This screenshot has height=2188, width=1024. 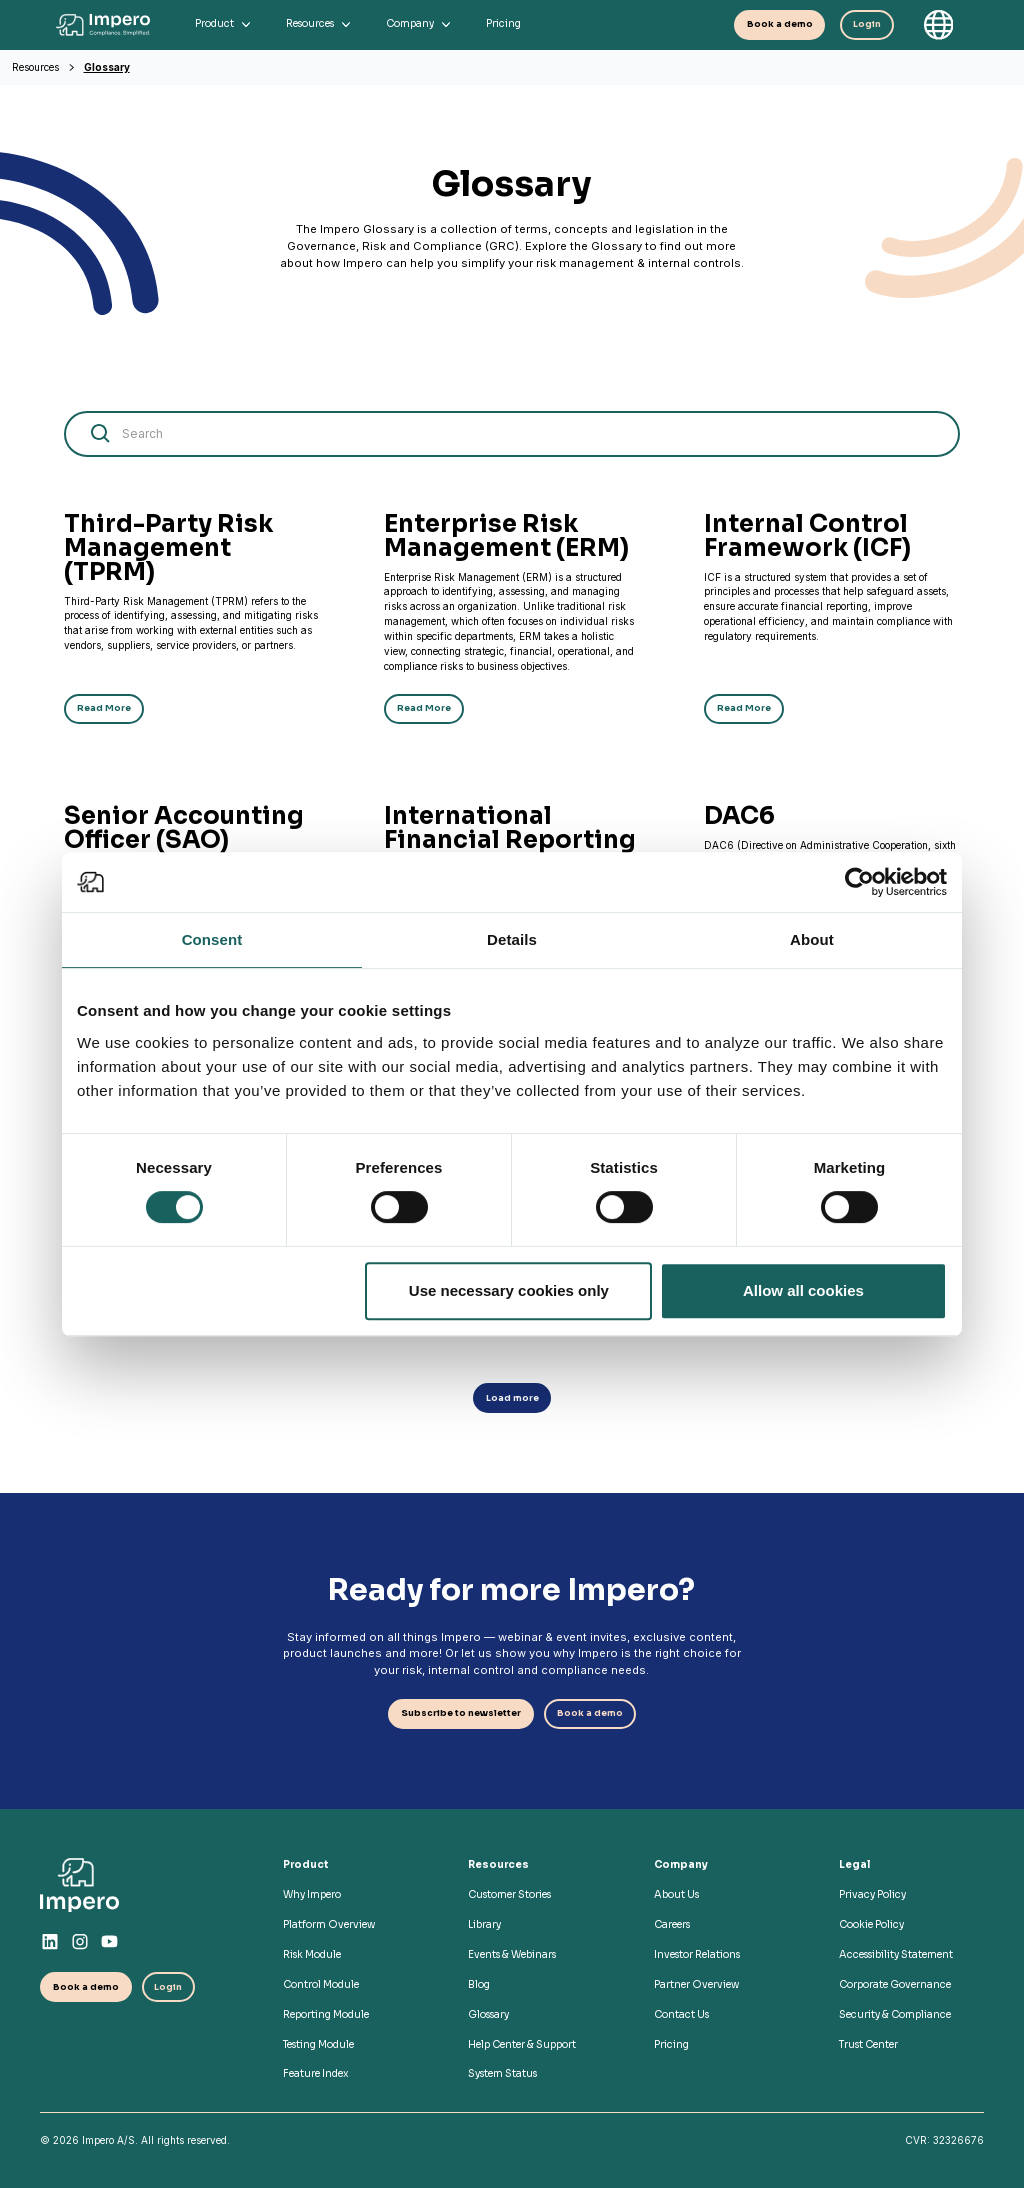 What do you see at coordinates (212, 939) in the screenshot?
I see `Consent [tab]` at bounding box center [212, 939].